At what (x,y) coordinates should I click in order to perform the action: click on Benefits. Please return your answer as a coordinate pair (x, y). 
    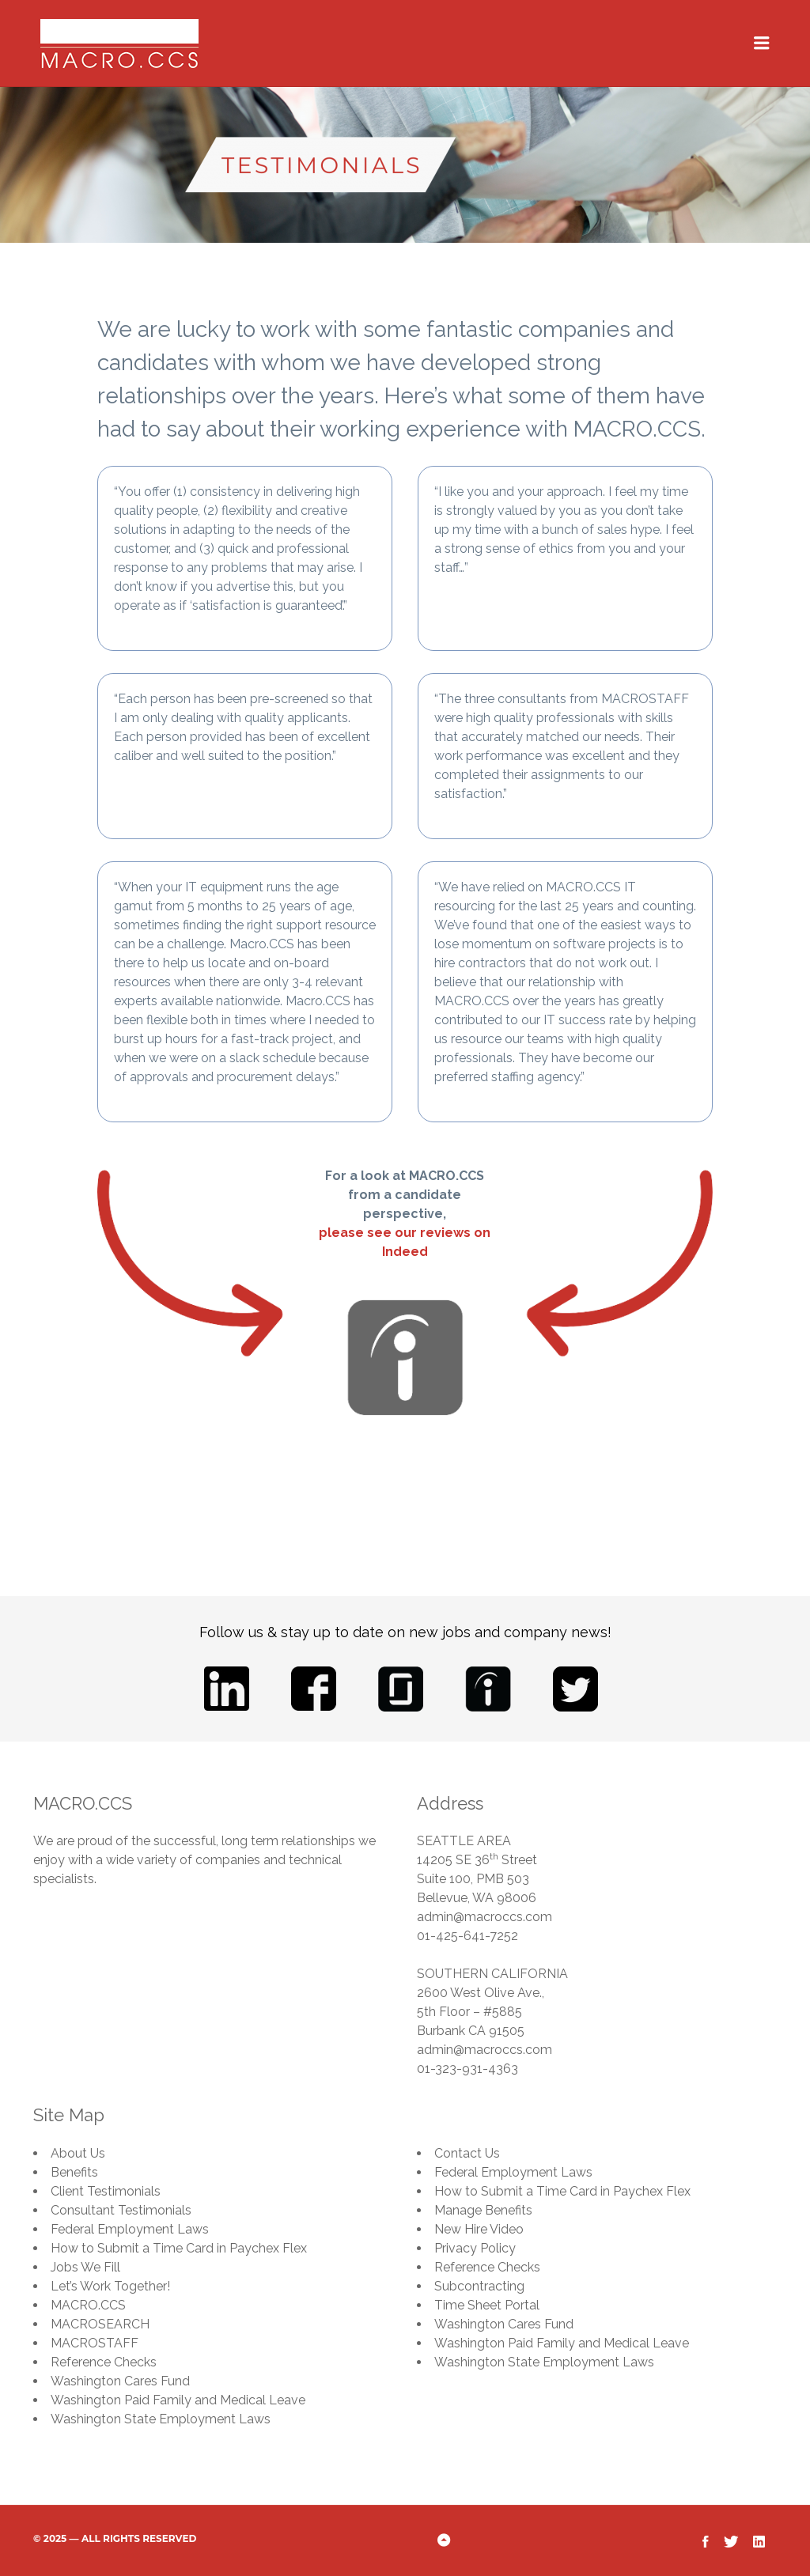
    Looking at the image, I should click on (74, 2172).